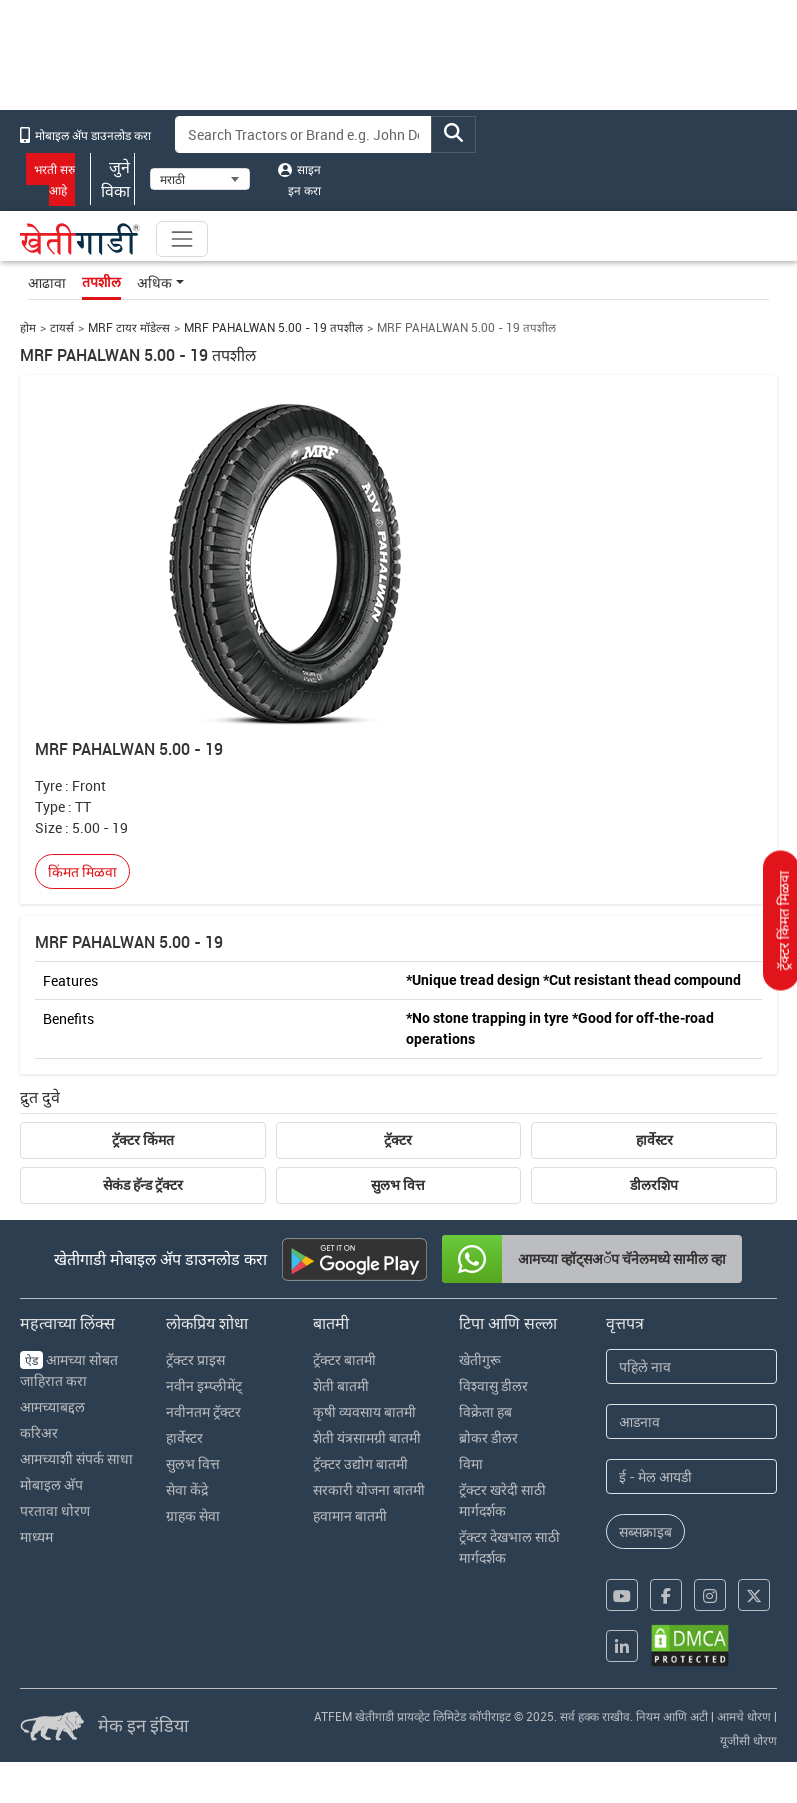 This screenshot has height=1803, width=797. Describe the element at coordinates (193, 1515) in the screenshot. I see `ग्राहक सेवा` at that location.